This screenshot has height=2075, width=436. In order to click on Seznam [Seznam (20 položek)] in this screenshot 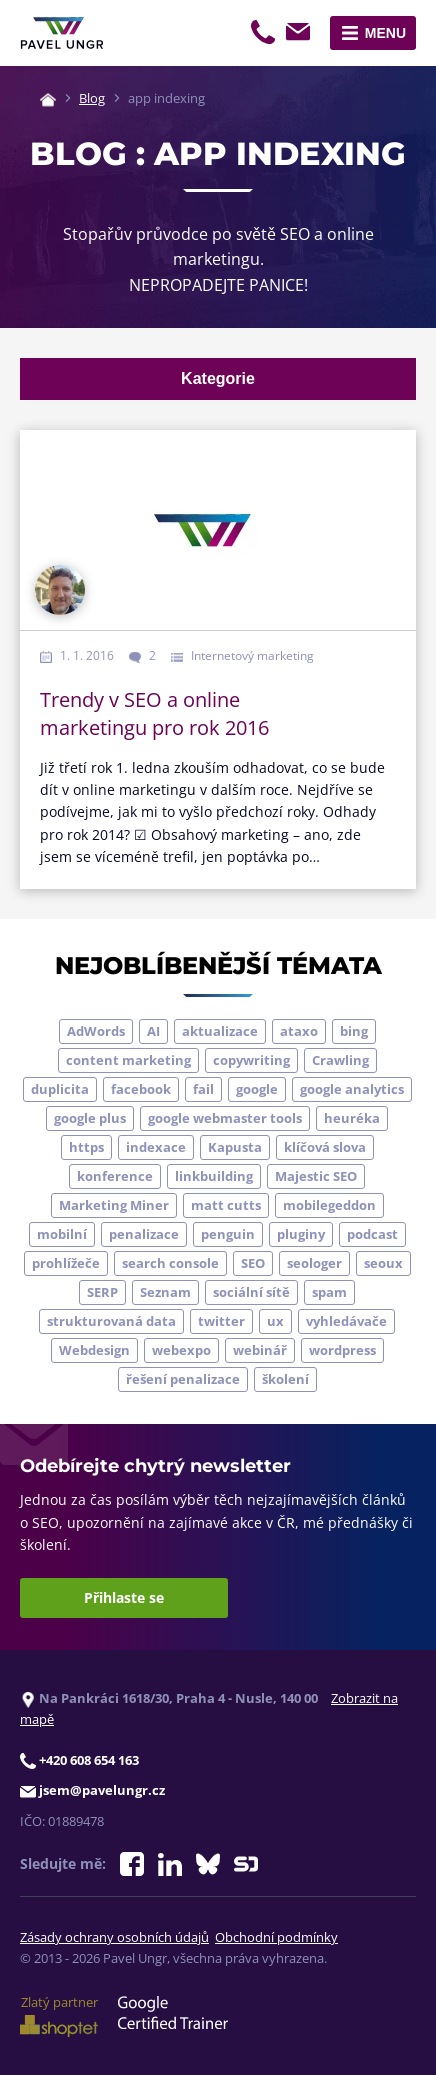, I will do `click(165, 1292)`.